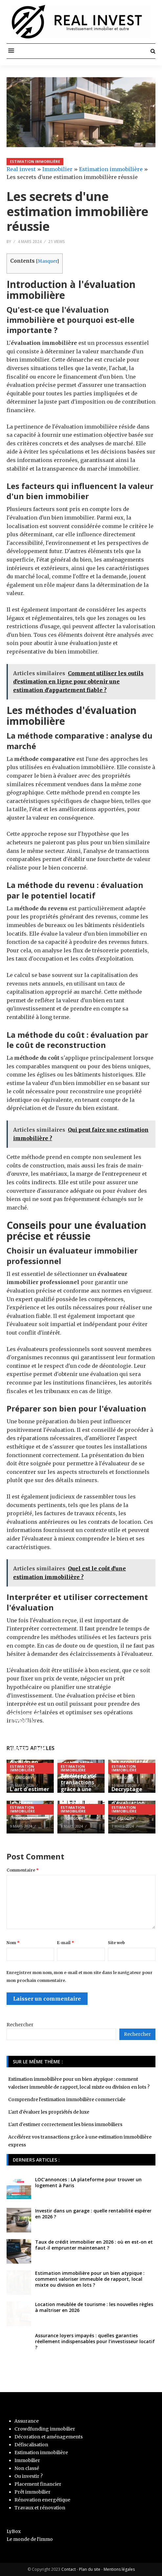  What do you see at coordinates (78, 1792) in the screenshot?
I see `Accélérez vos transactions grâce à une estimation immobilière express` at bounding box center [78, 1792].